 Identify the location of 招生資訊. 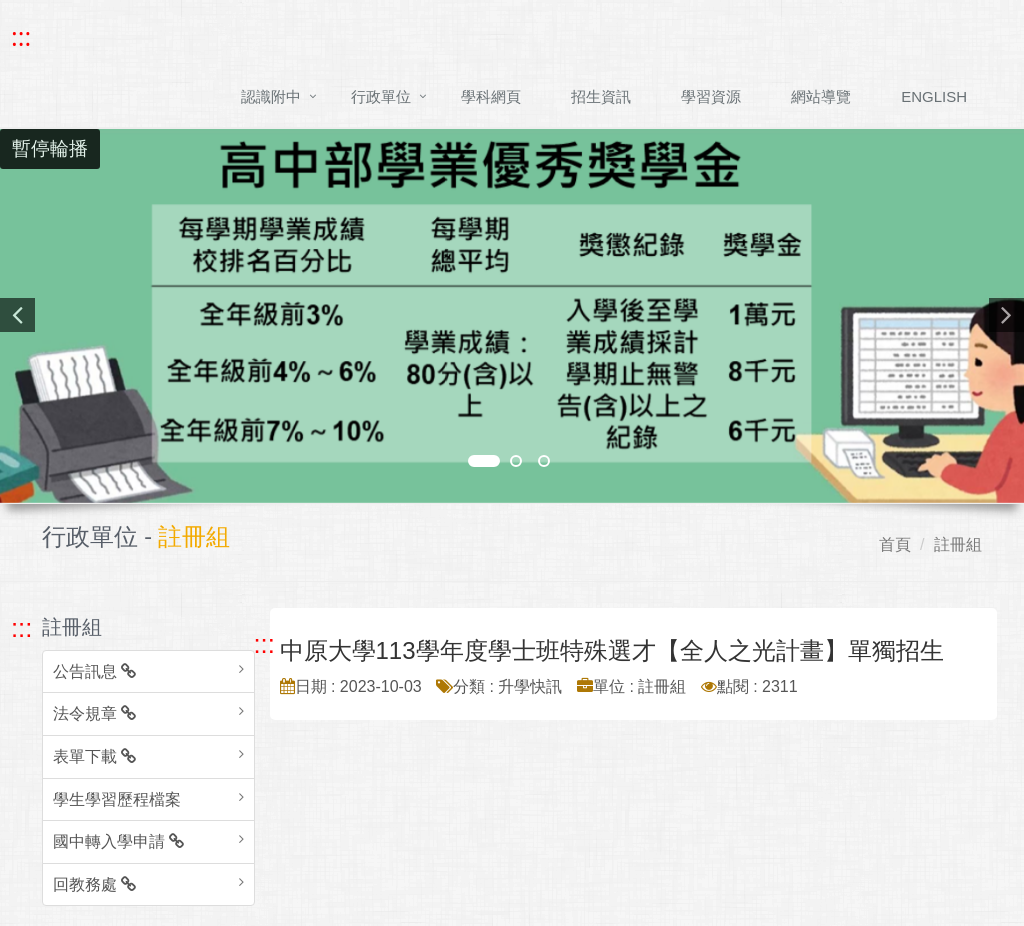
(601, 96).